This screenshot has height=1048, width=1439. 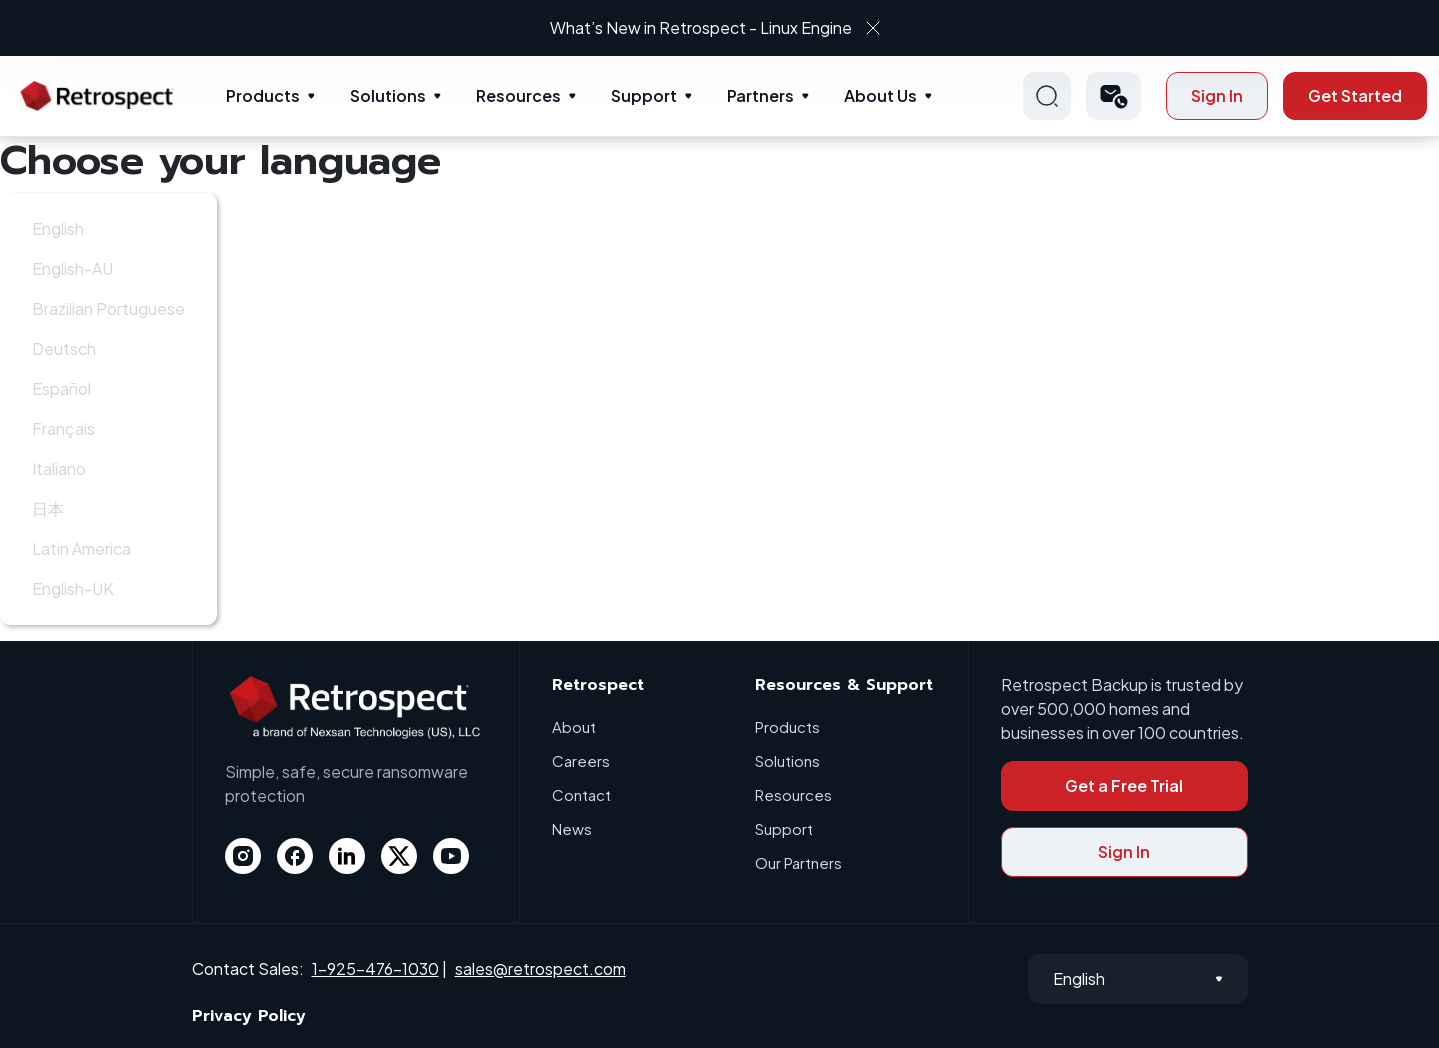 What do you see at coordinates (72, 268) in the screenshot?
I see `English-AU` at bounding box center [72, 268].